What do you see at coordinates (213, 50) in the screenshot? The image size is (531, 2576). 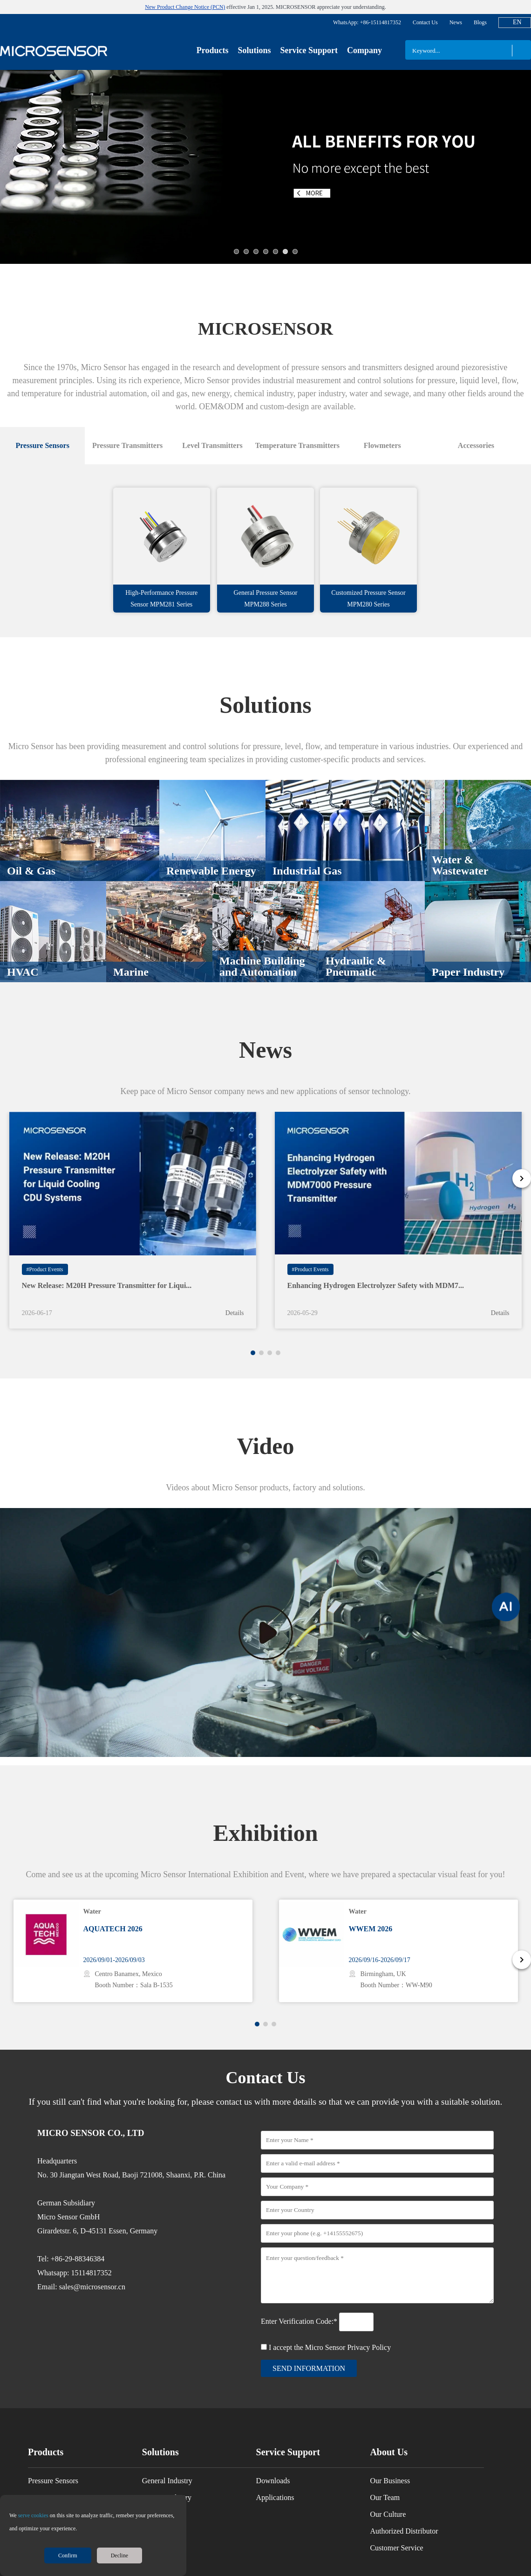 I see `Products` at bounding box center [213, 50].